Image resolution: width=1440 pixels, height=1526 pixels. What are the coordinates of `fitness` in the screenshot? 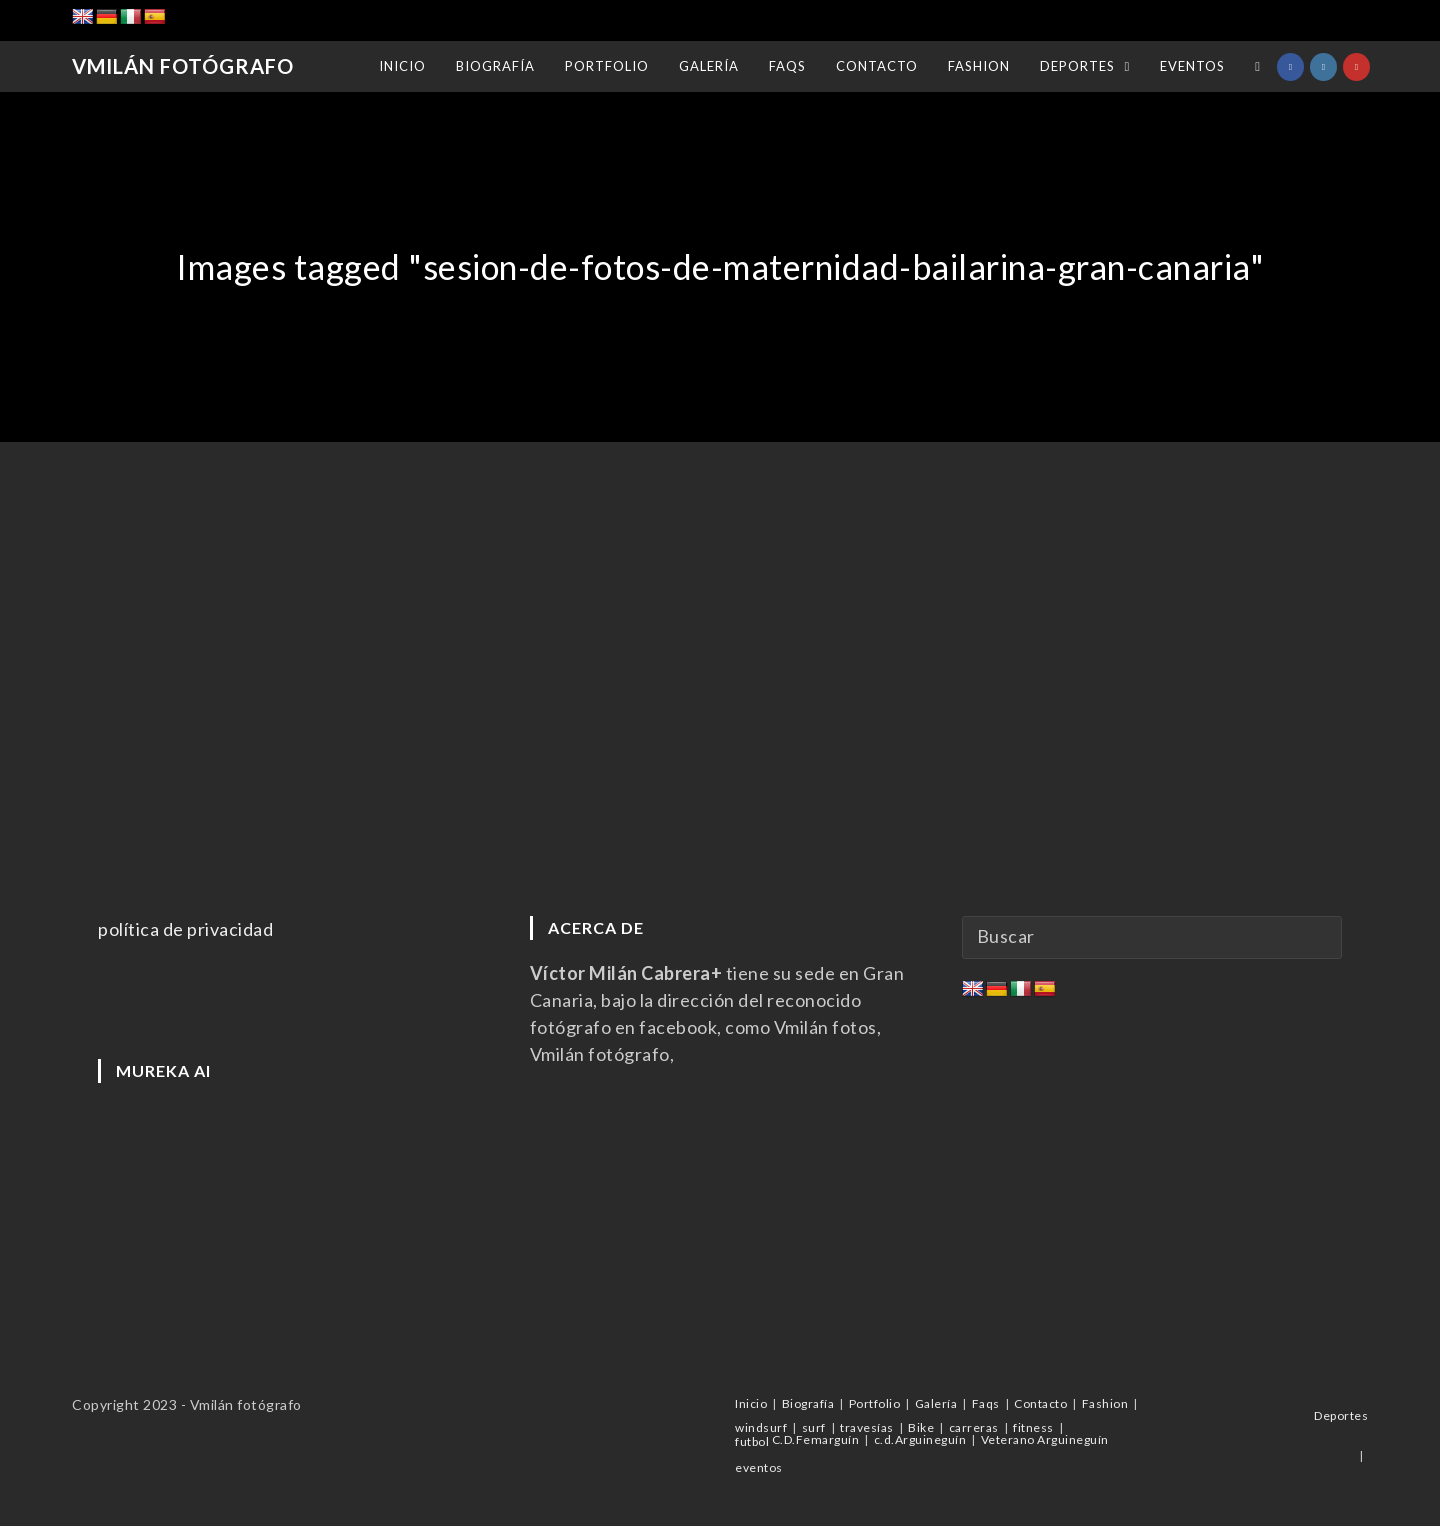 It's located at (1033, 1427).